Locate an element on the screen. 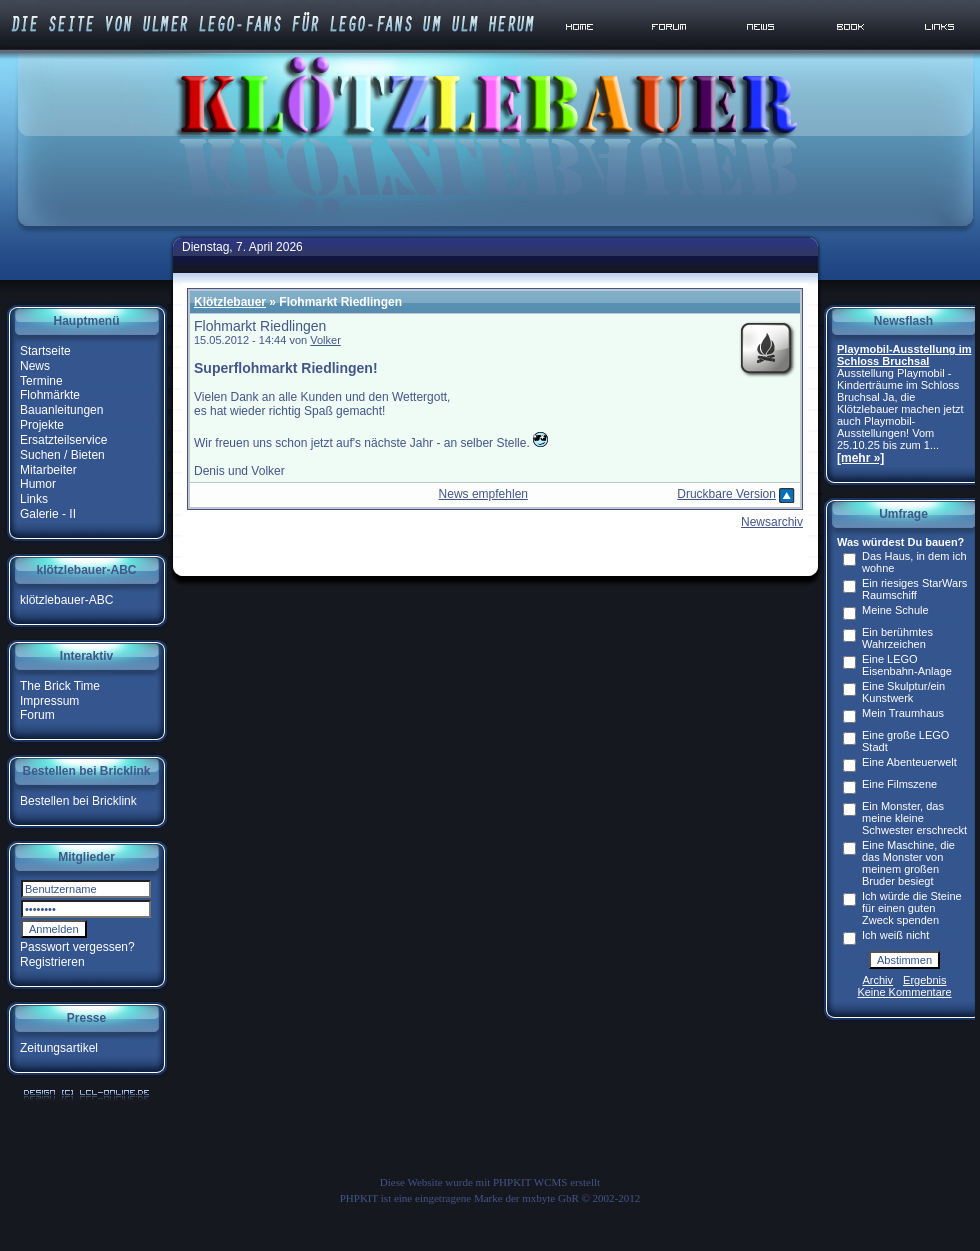 The height and width of the screenshot is (1251, 980). Registrieren is located at coordinates (52, 962).